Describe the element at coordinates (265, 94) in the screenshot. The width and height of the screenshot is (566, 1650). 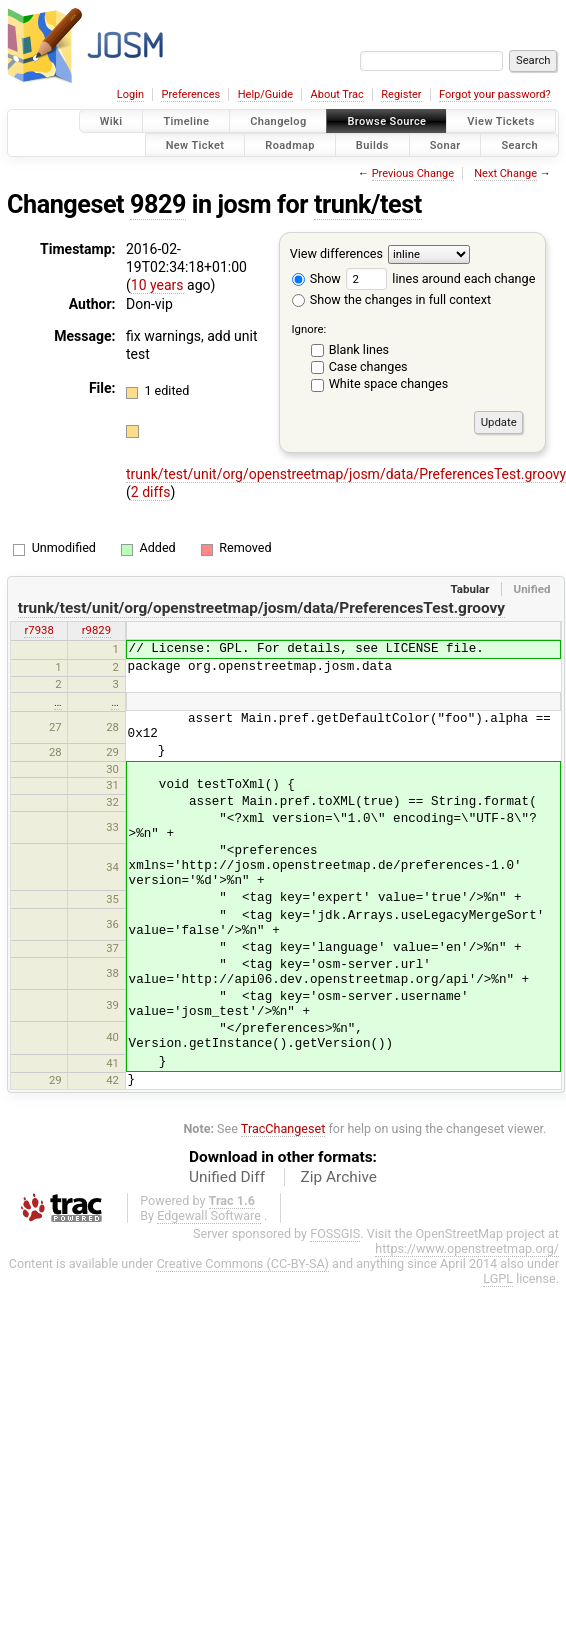
I see `Help/Guide` at that location.